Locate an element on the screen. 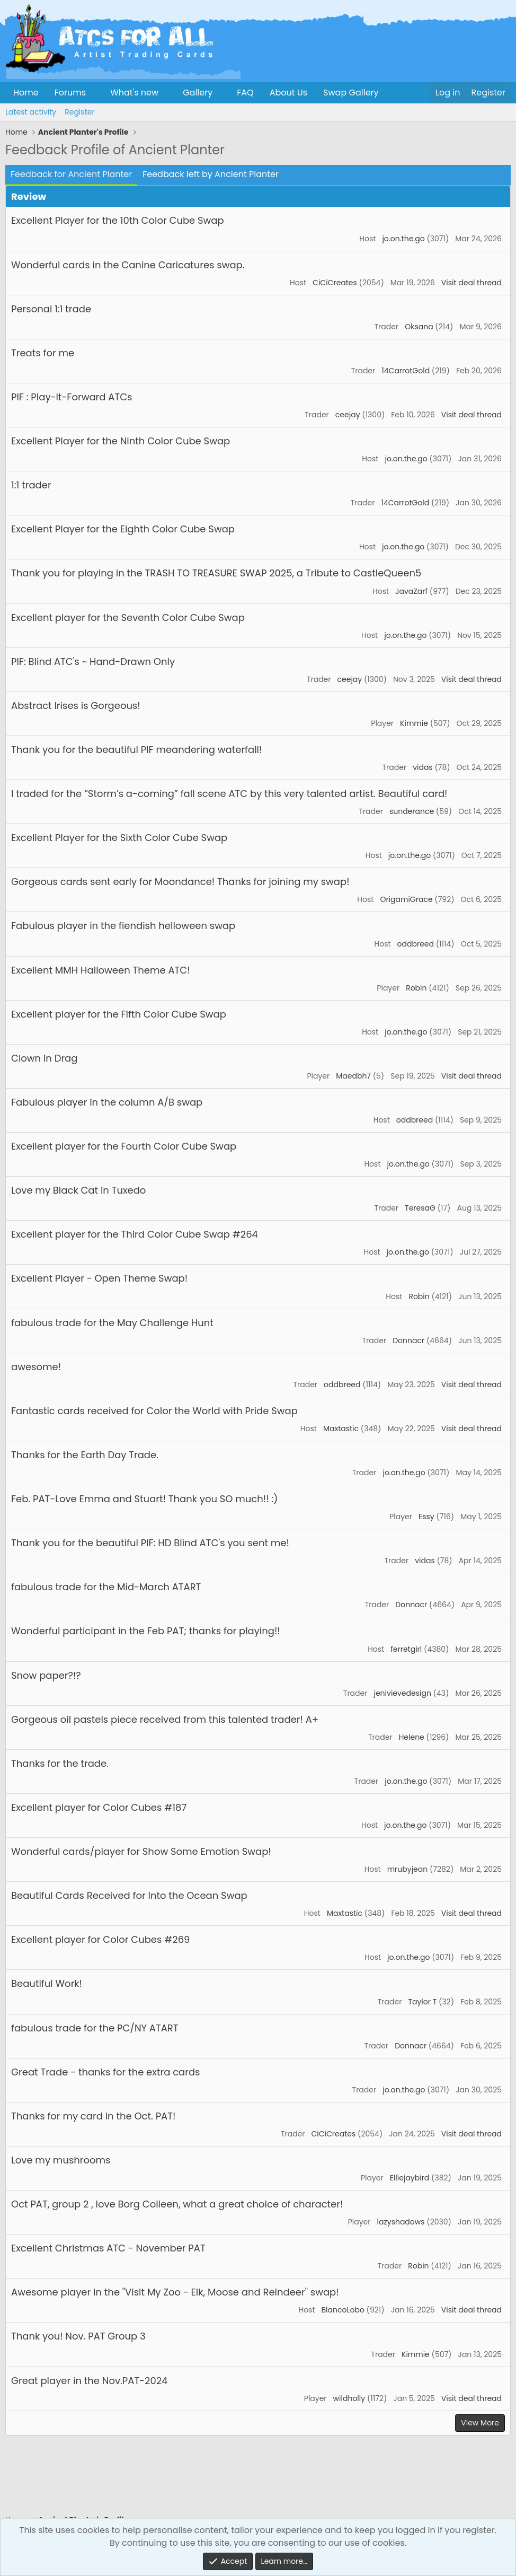 The image size is (516, 2576). TeresaG is located at coordinates (420, 1208).